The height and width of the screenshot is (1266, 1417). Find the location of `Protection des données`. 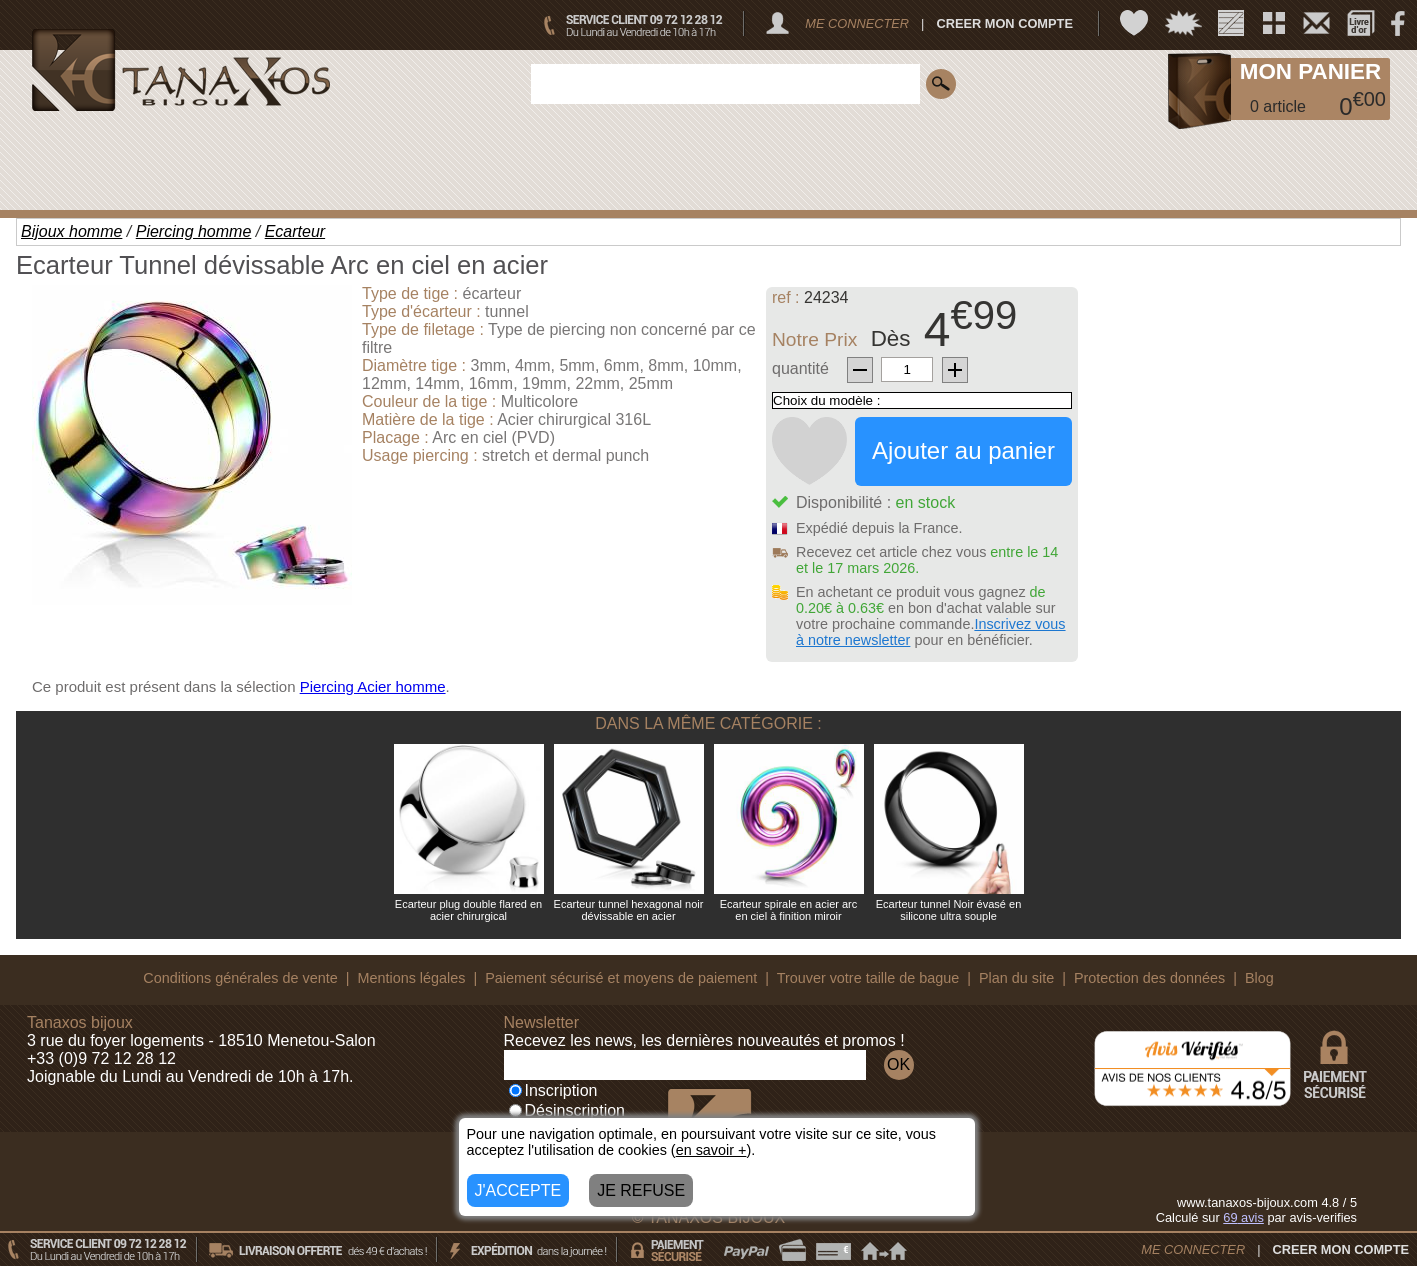

Protection des données is located at coordinates (1149, 978).